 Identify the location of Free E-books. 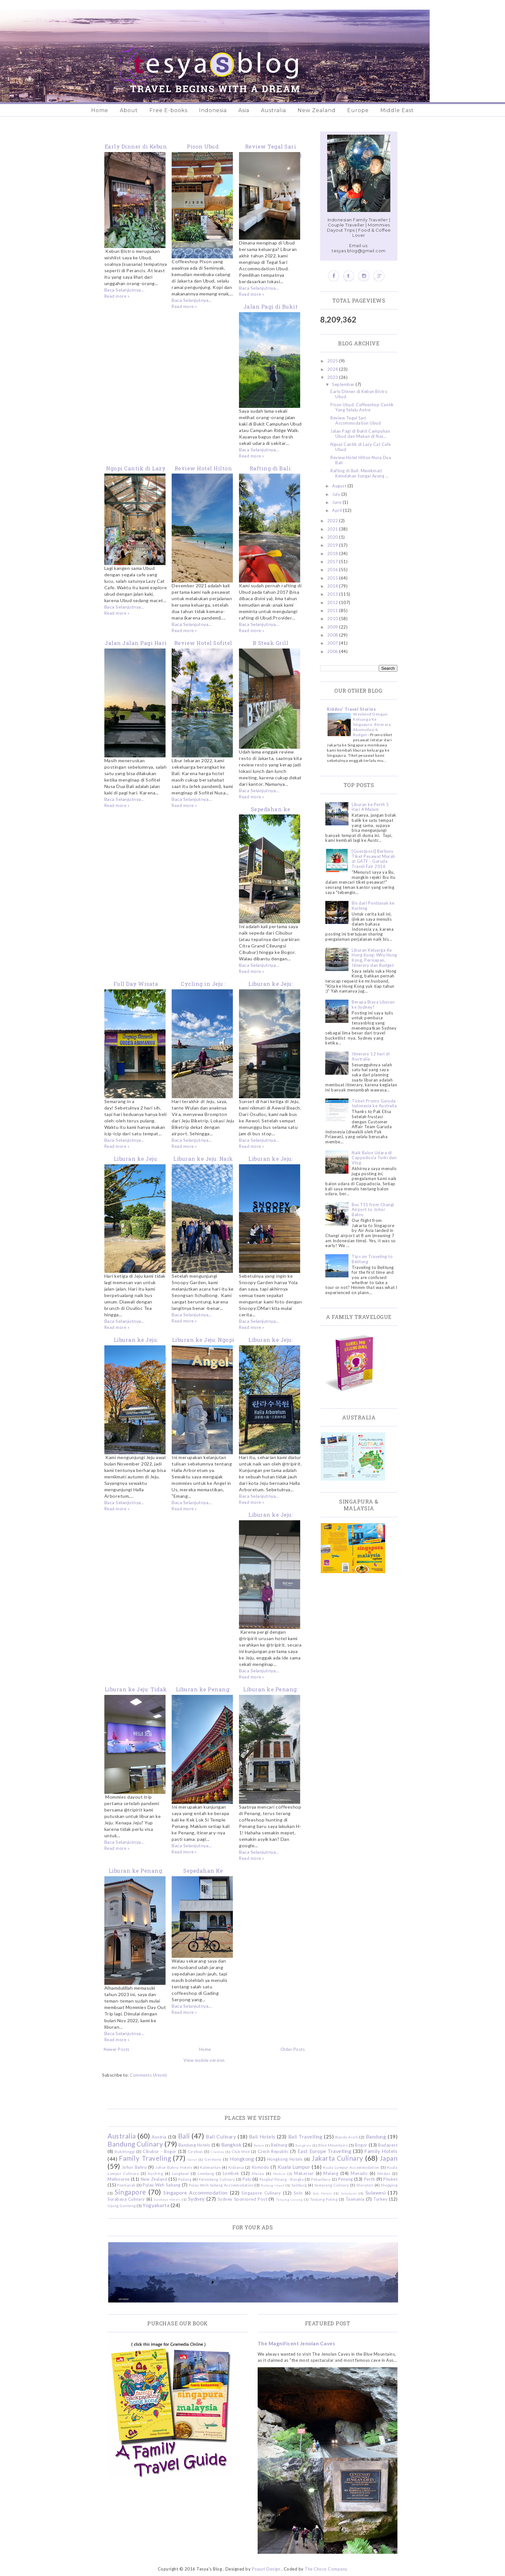
(168, 110).